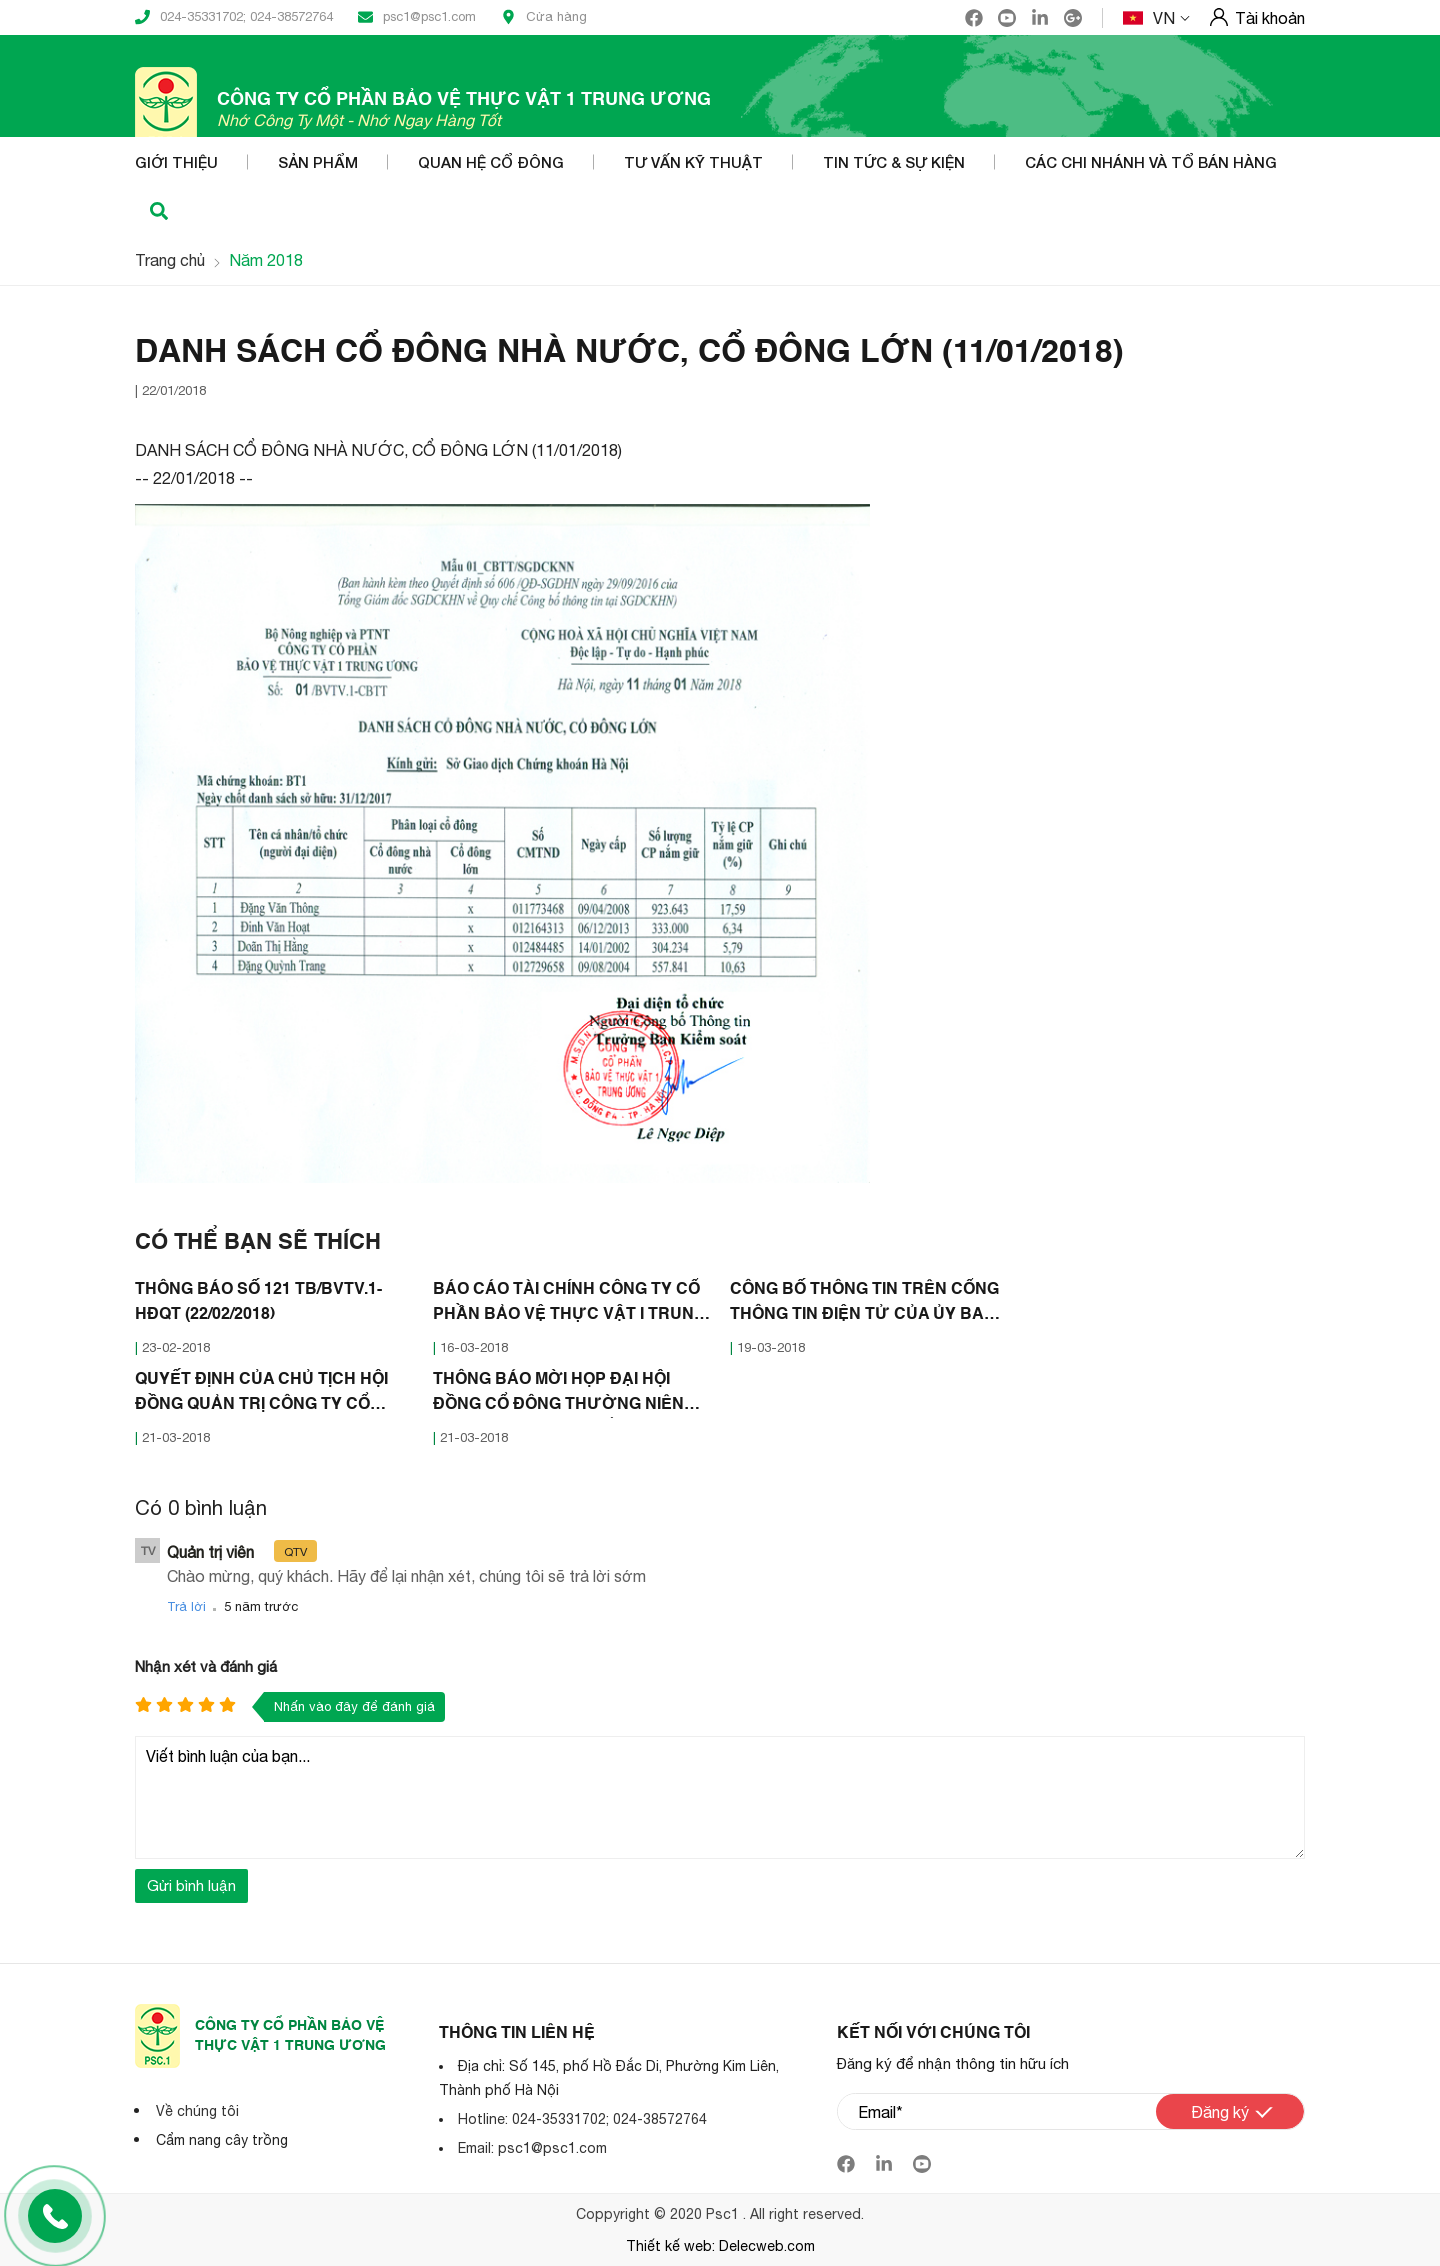 The height and width of the screenshot is (2266, 1440). What do you see at coordinates (261, 1395) in the screenshot?
I see `QUYẾT ĐỊNH CỦA CHỦ TỊCH HỘI ĐỒNG QUẢN TRỊ CÔNG TY CỔ PHẦN BẢO VÊ THỰC VẬT 1 TRUNG ƯƠNG (21/03/2018)` at bounding box center [261, 1395].